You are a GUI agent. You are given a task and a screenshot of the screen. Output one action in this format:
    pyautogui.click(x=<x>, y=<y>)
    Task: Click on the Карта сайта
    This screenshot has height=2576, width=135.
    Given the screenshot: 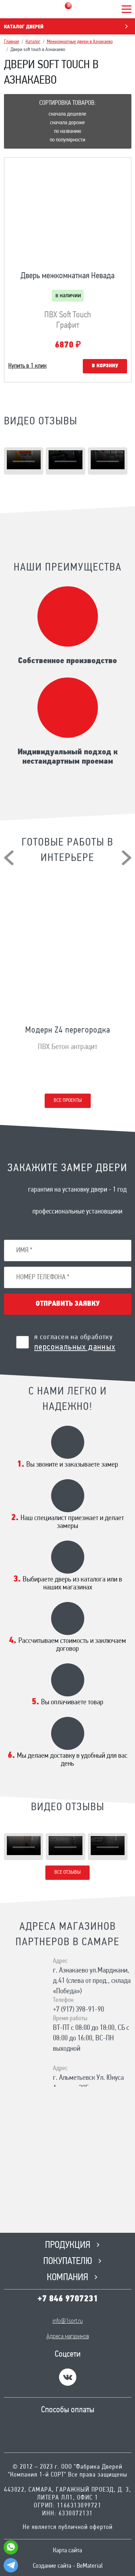 What is the action you would take?
    pyautogui.click(x=67, y=2550)
    